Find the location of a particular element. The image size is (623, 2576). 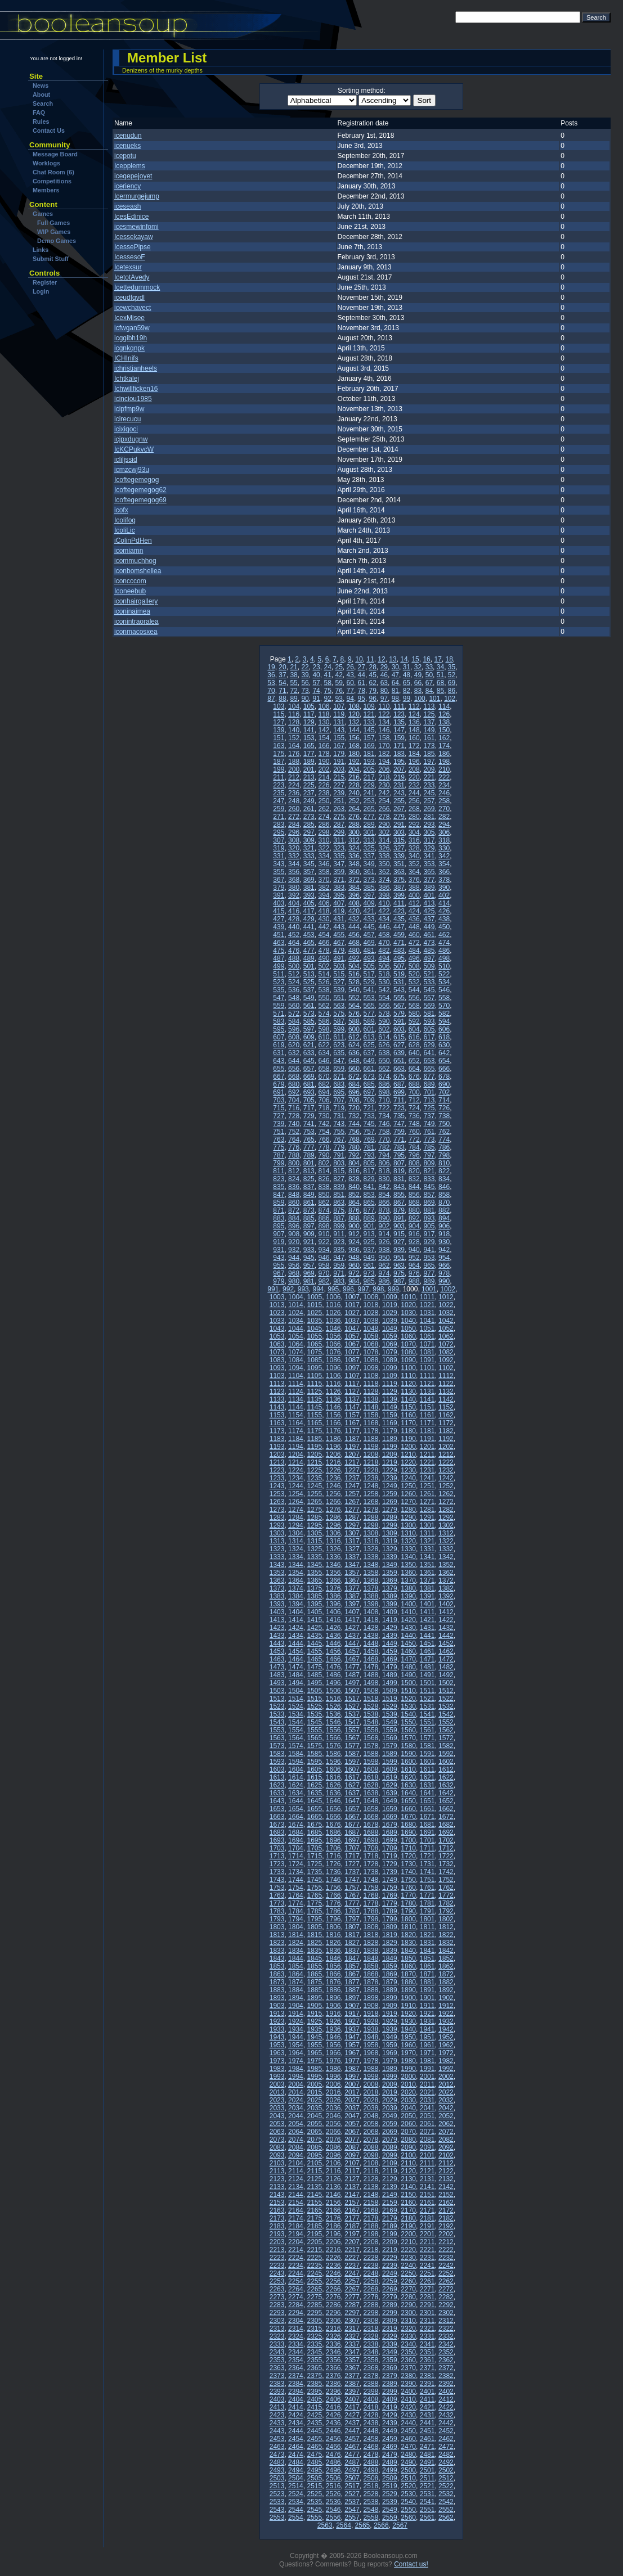

1596 is located at coordinates (333, 1762).